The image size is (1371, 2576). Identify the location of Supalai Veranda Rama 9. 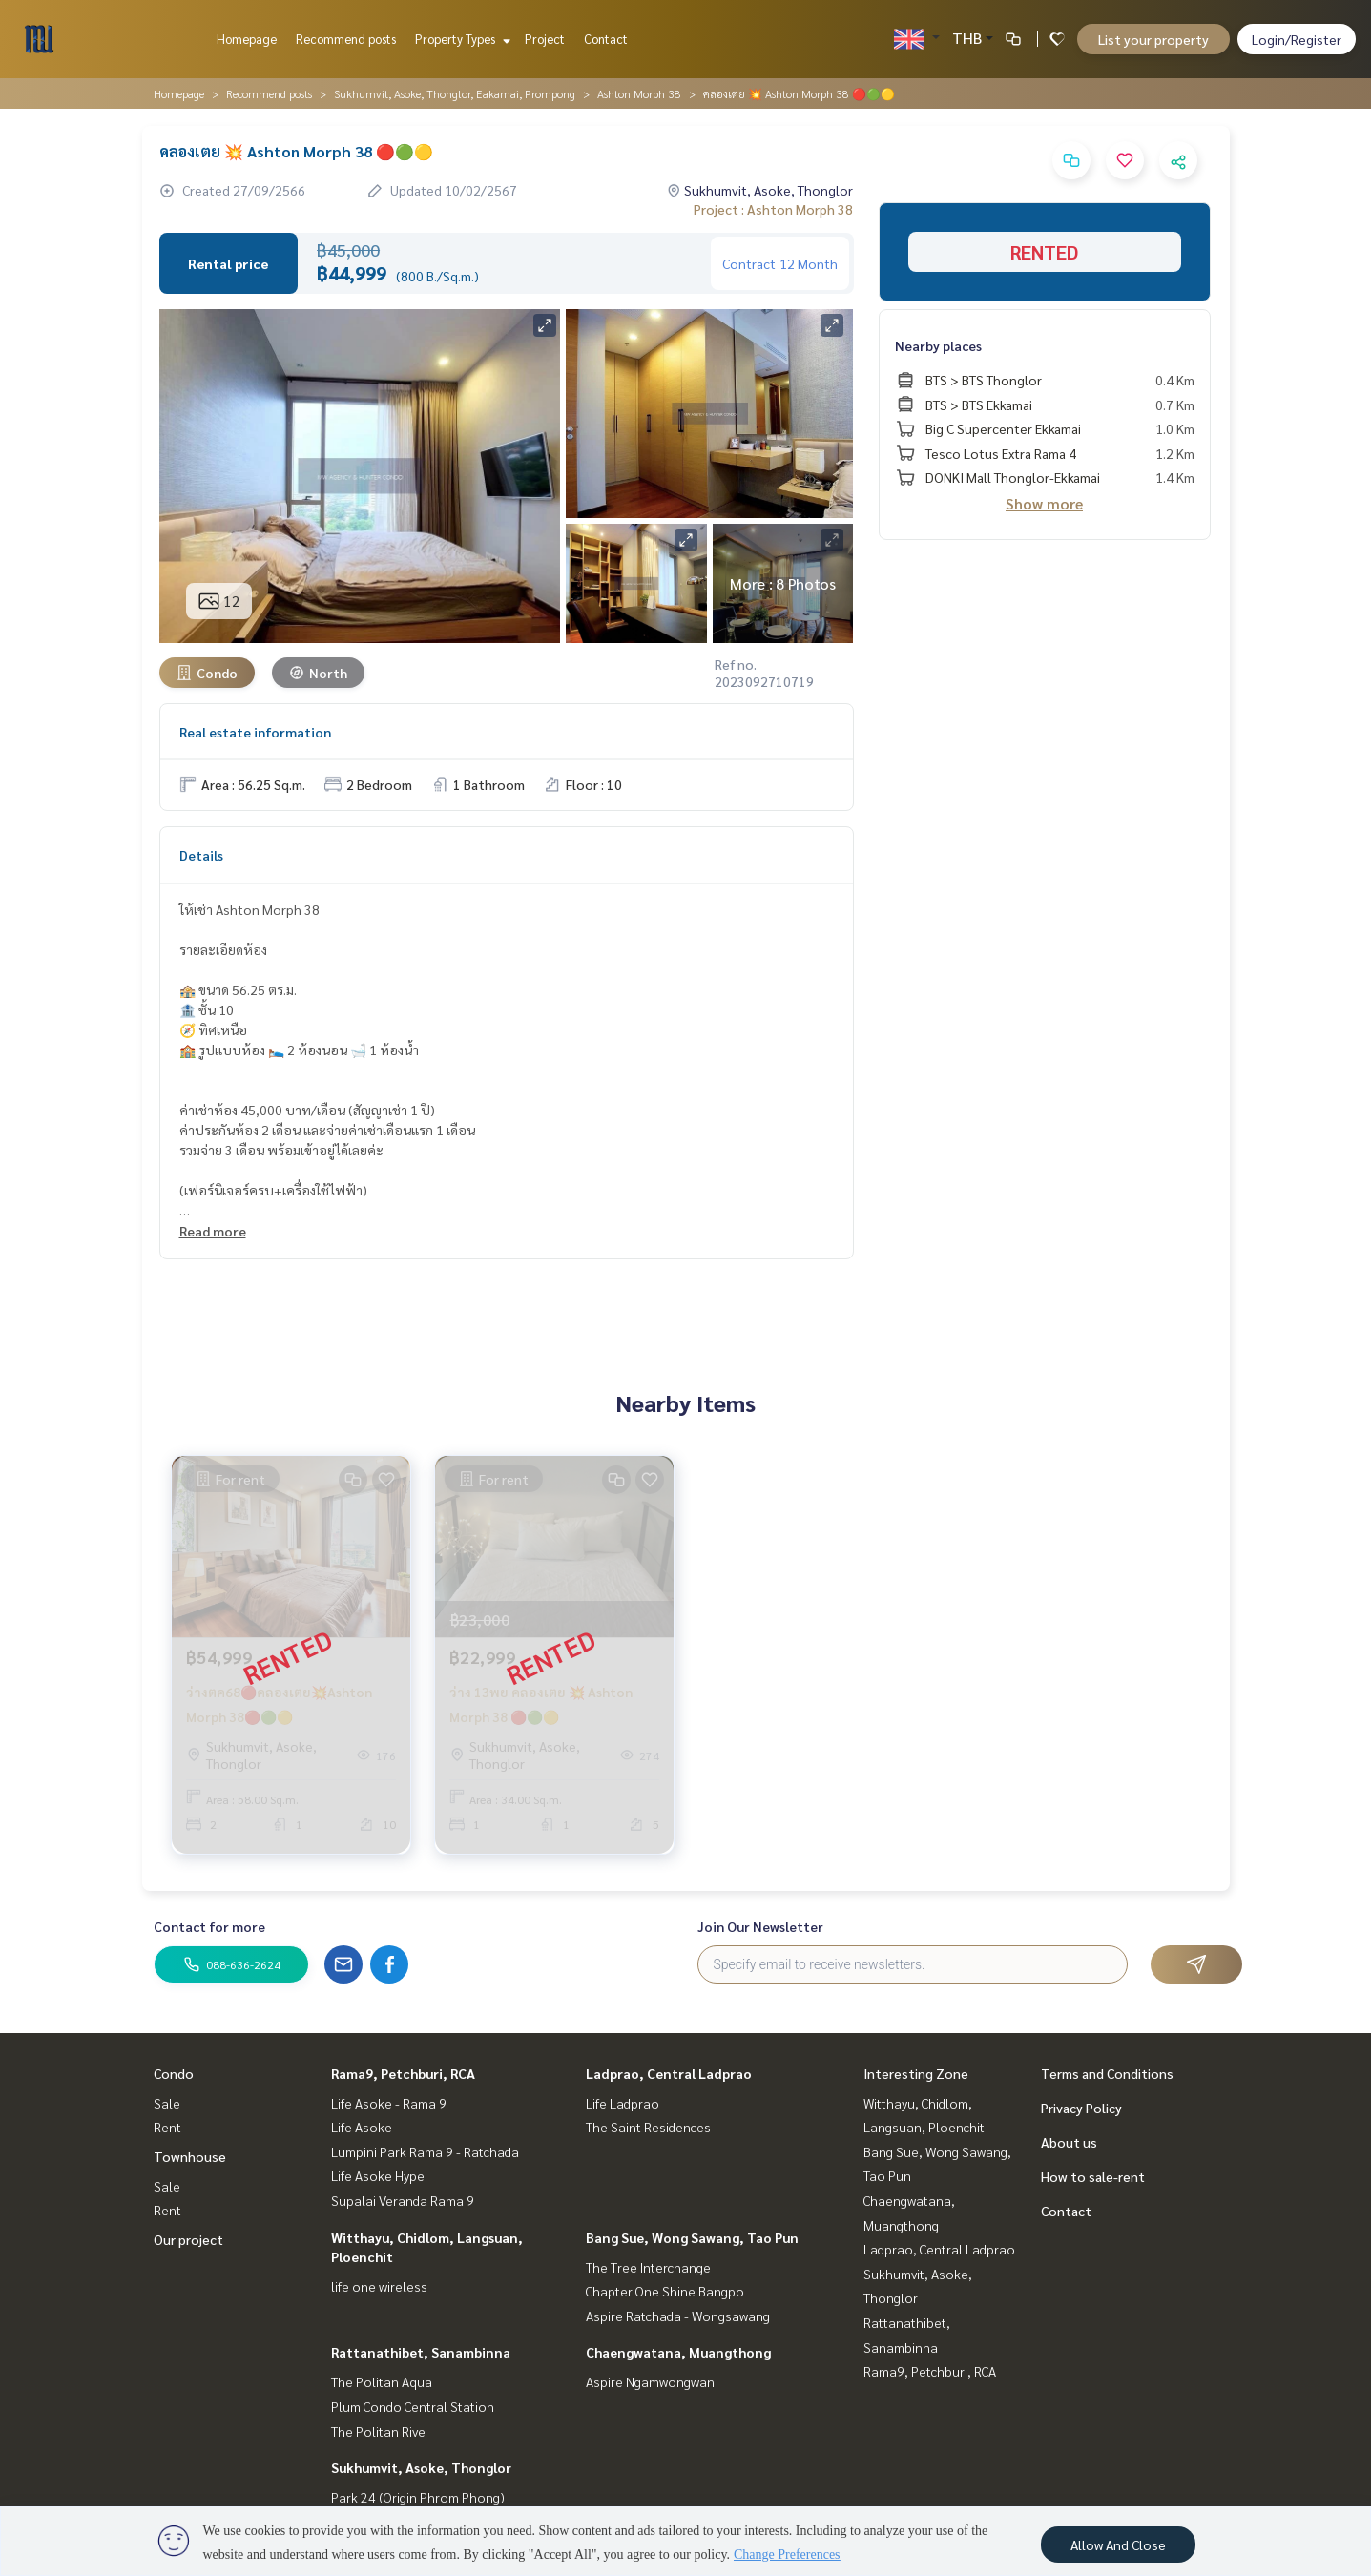
(402, 2200).